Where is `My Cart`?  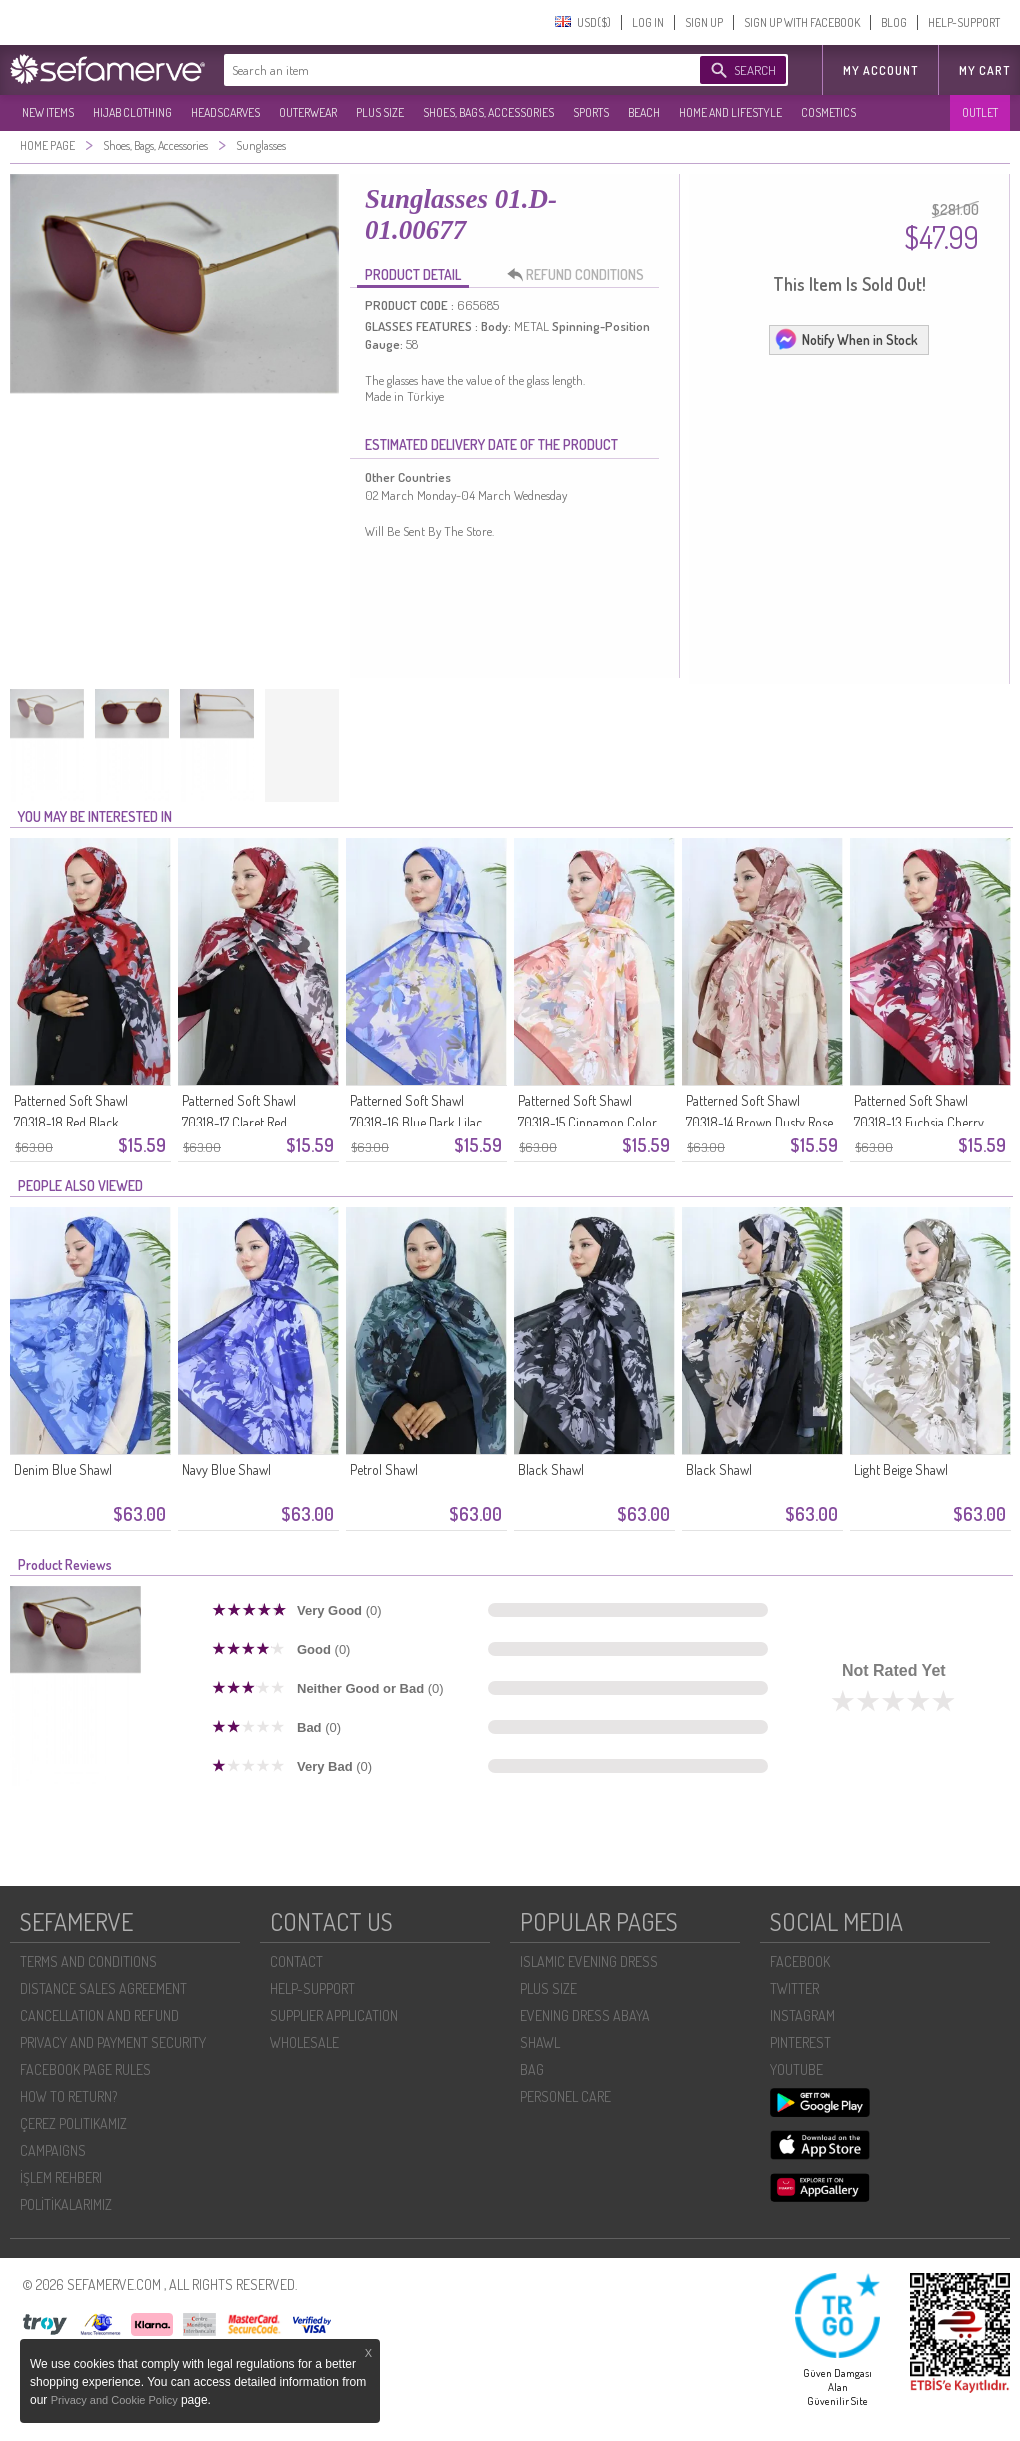 My Cart is located at coordinates (984, 70).